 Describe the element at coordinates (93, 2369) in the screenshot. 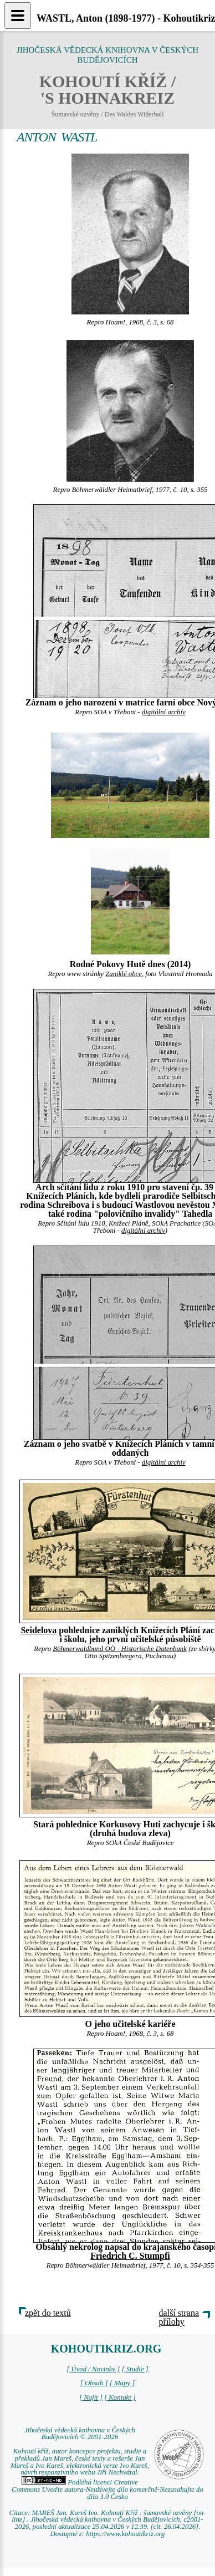

I see `[ Úvod / Novinky ]` at that location.